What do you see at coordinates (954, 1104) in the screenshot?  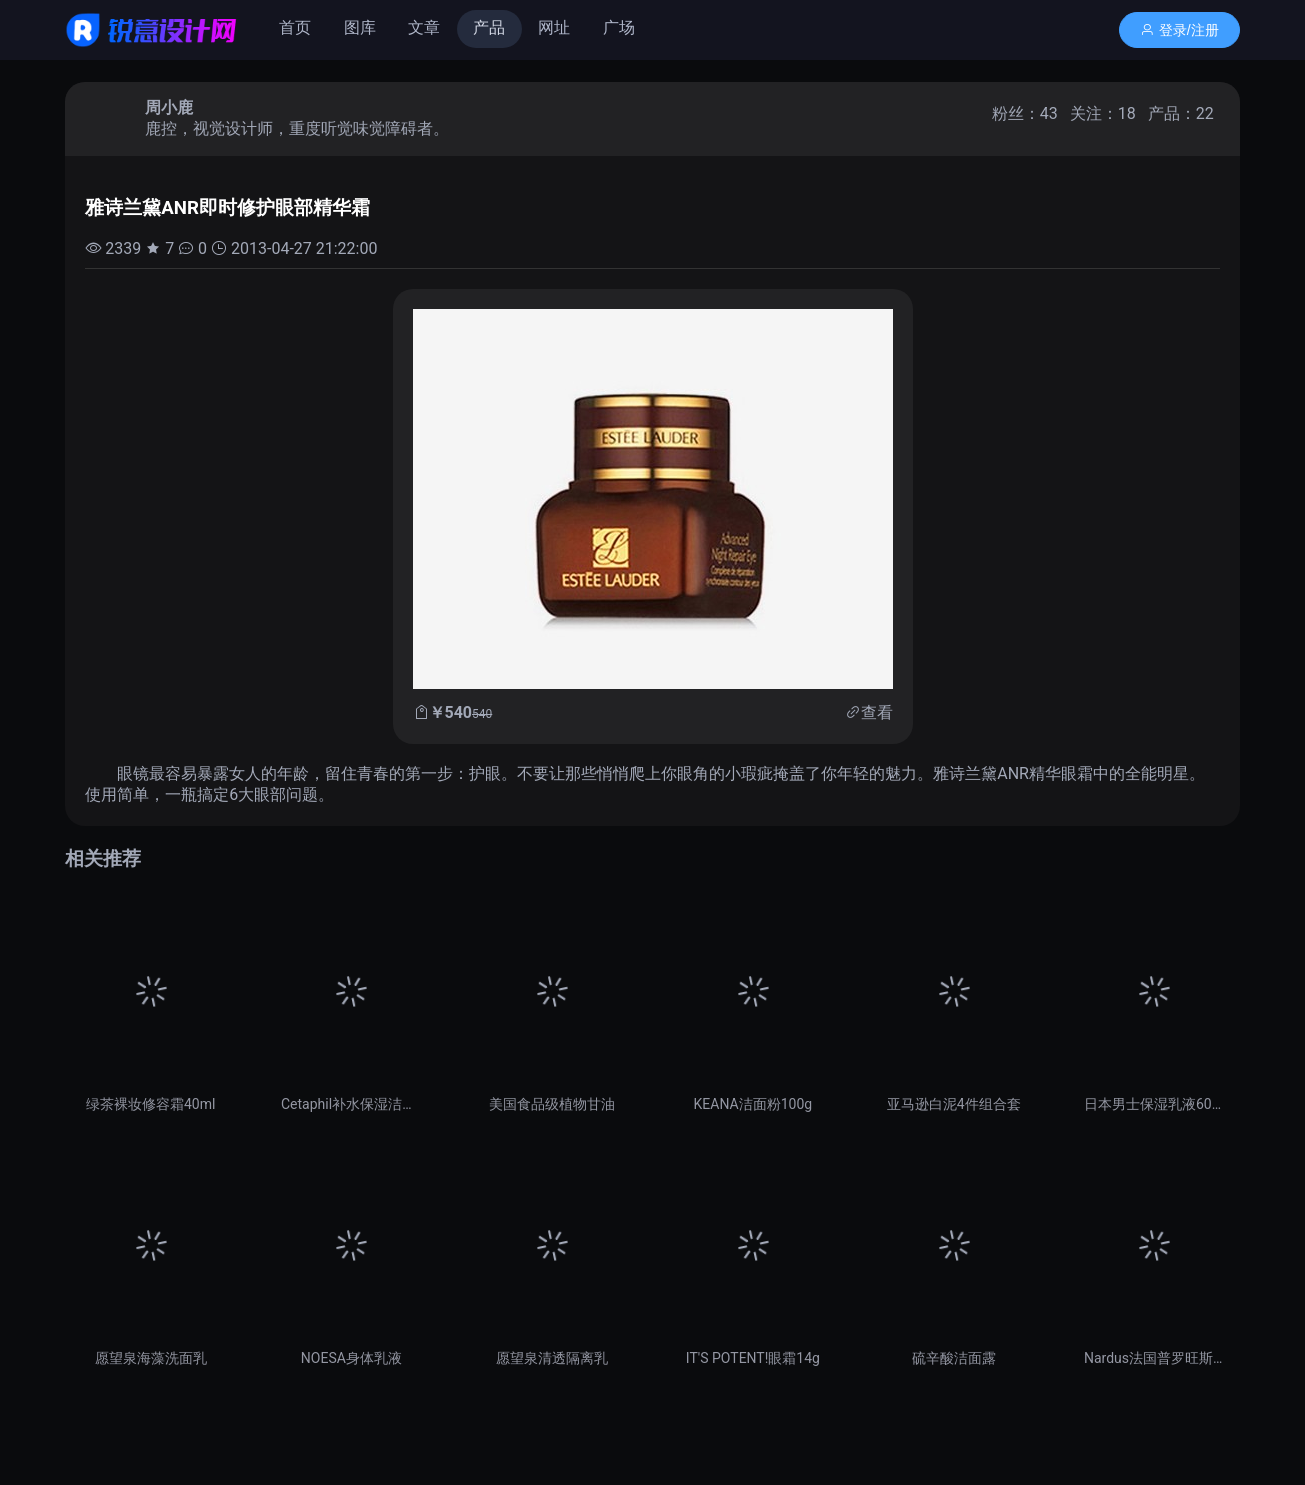 I see `亚马逊白泥4件组合套` at bounding box center [954, 1104].